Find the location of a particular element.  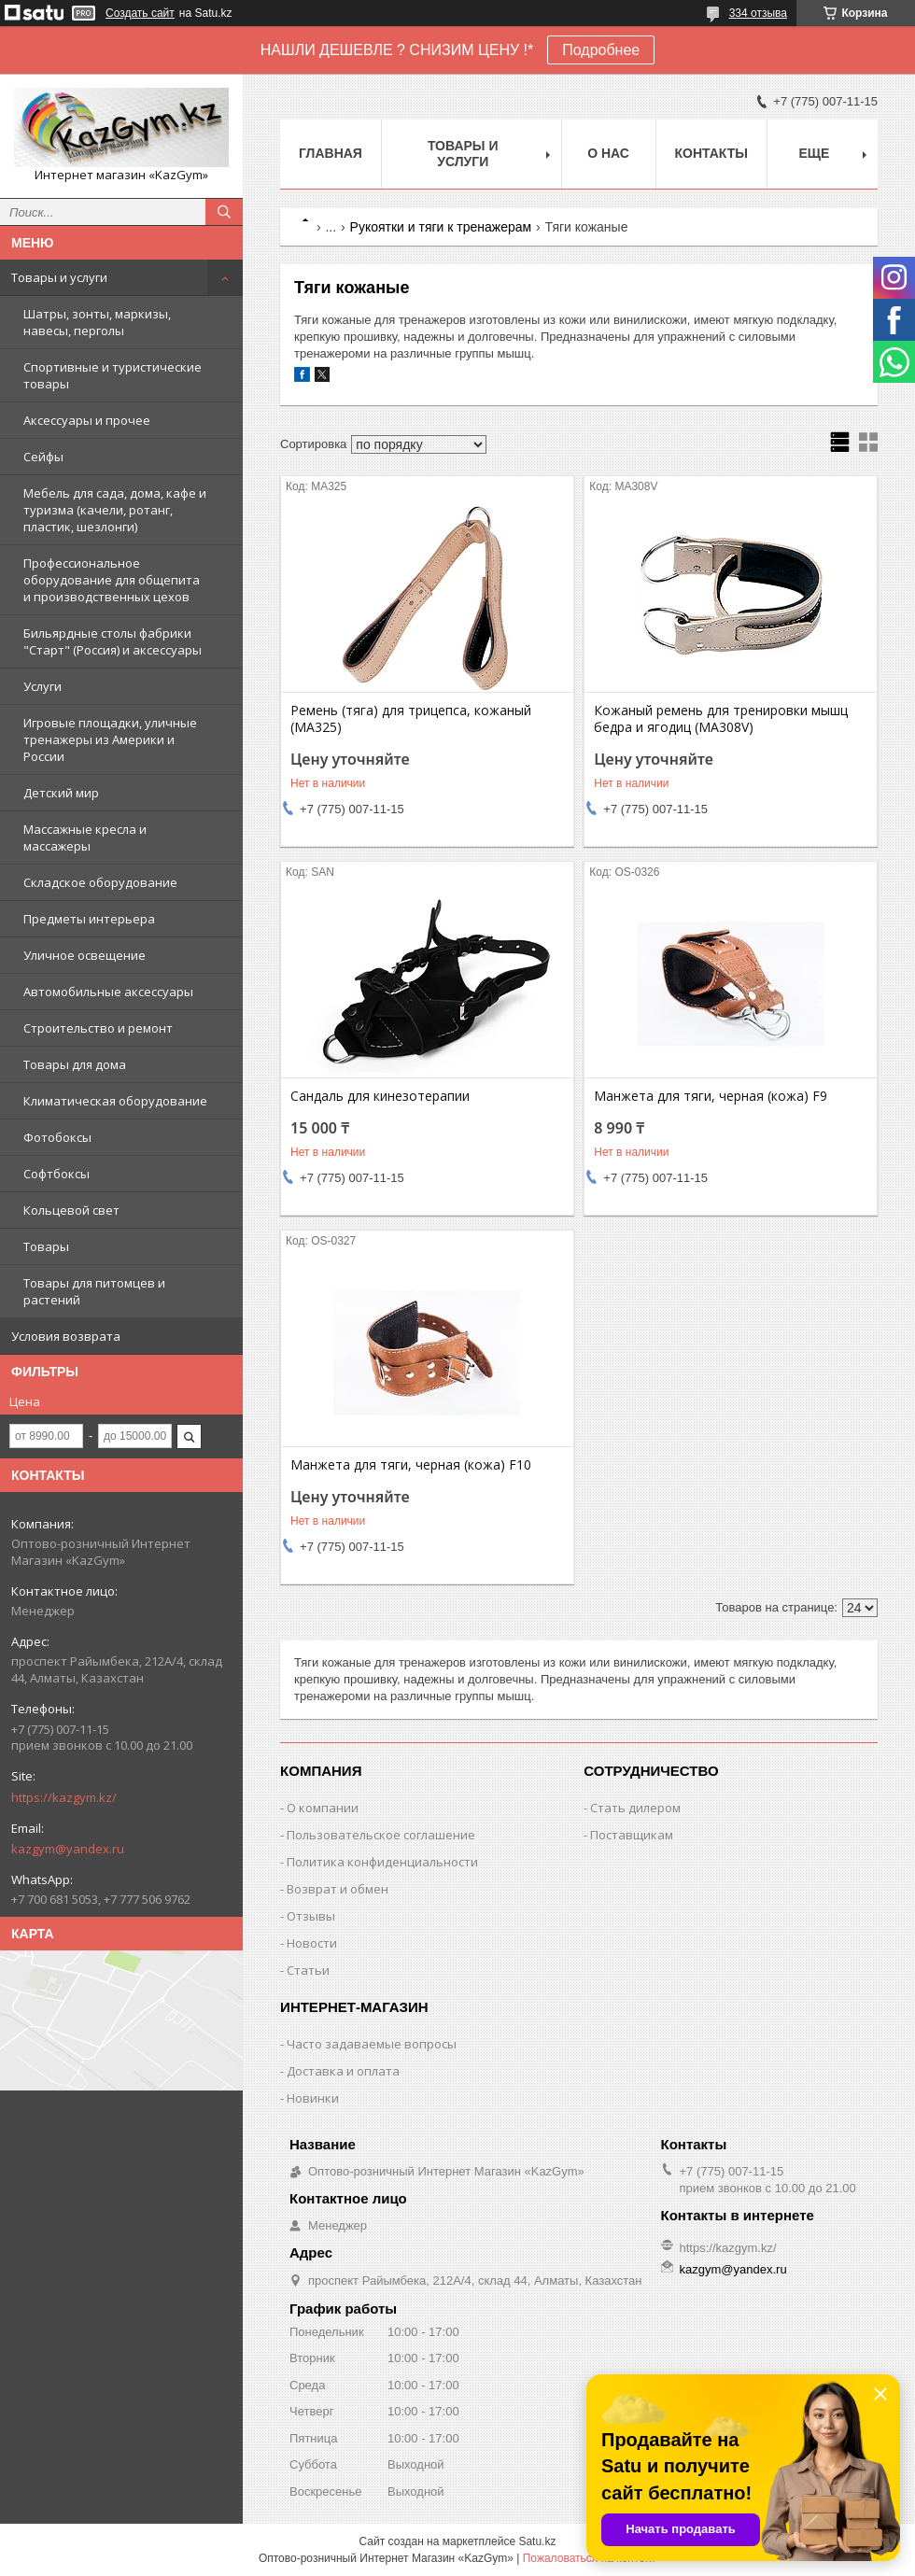

Предметы интерьера is located at coordinates (89, 918).